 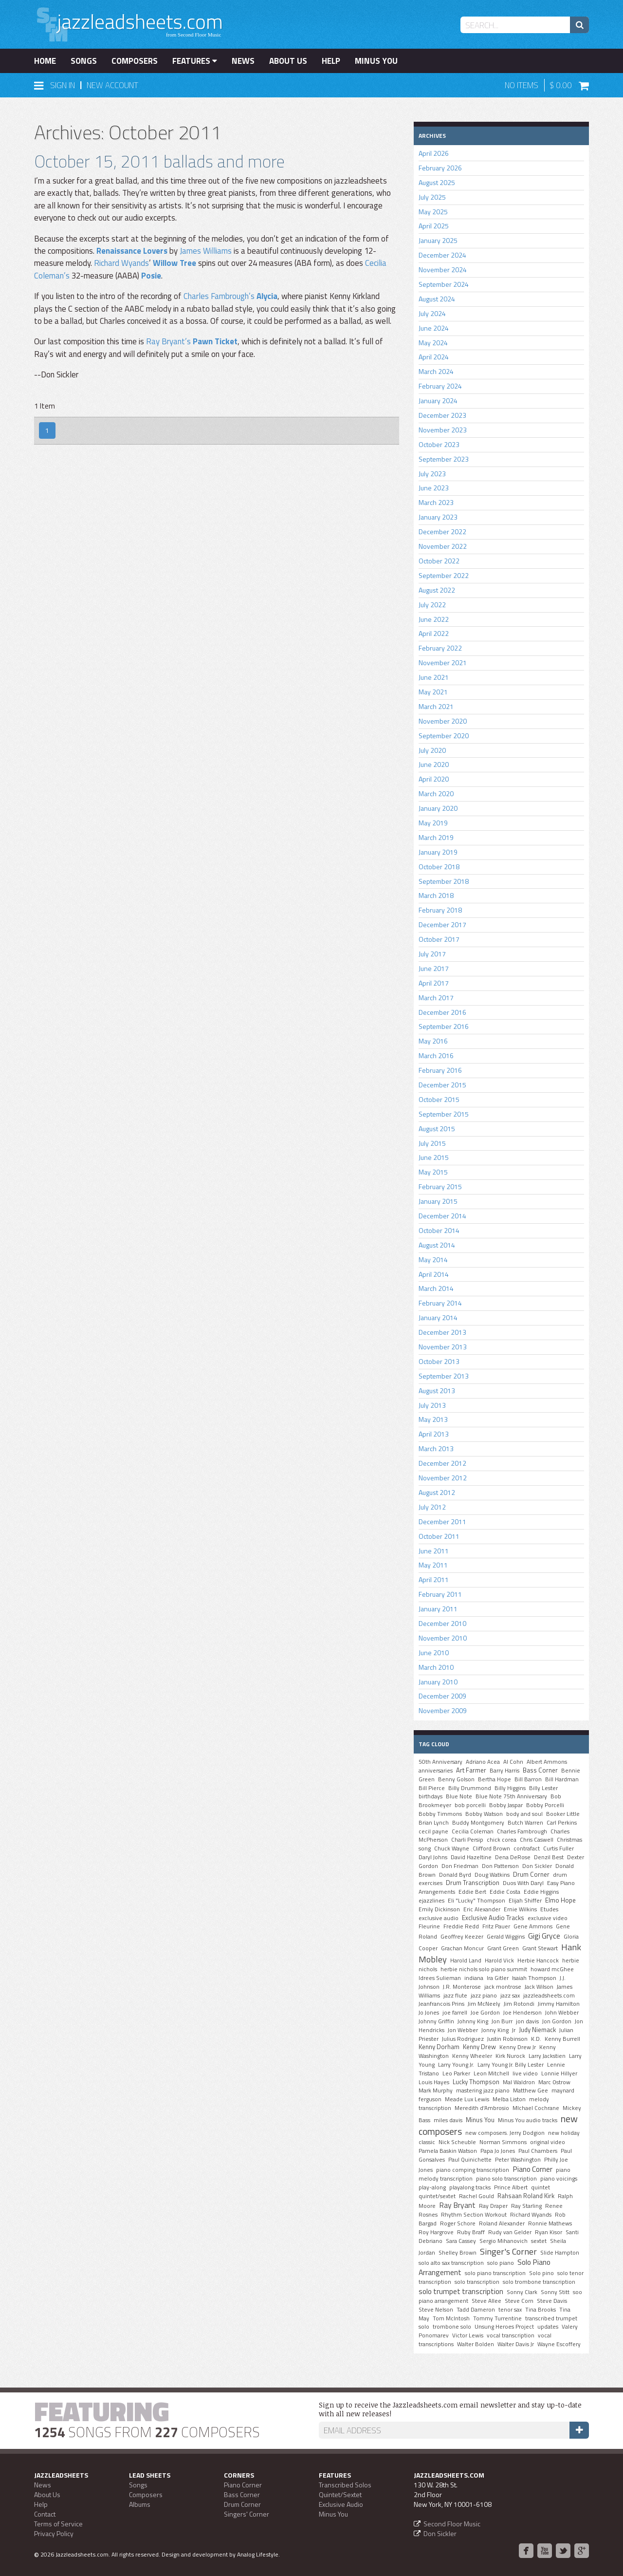 What do you see at coordinates (540, 2187) in the screenshot?
I see `quintet` at bounding box center [540, 2187].